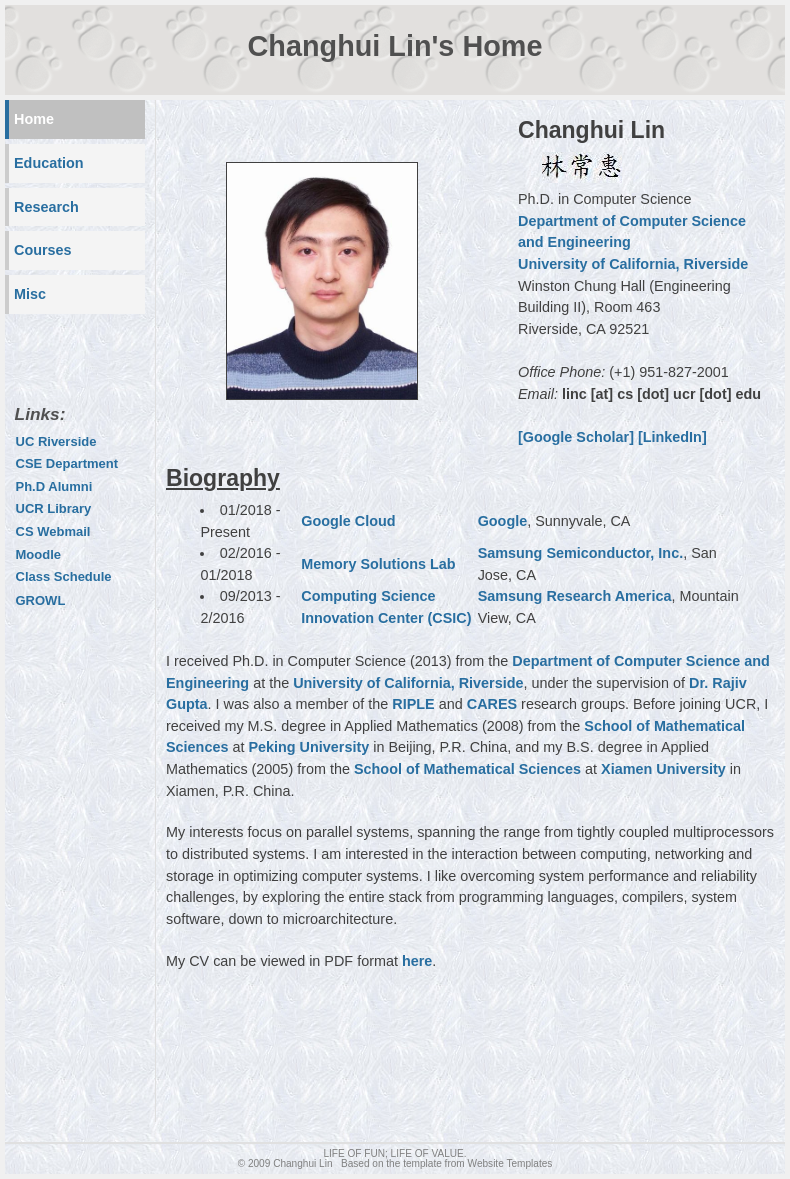 This screenshot has width=790, height=1179. I want to click on Google, so click(503, 521).